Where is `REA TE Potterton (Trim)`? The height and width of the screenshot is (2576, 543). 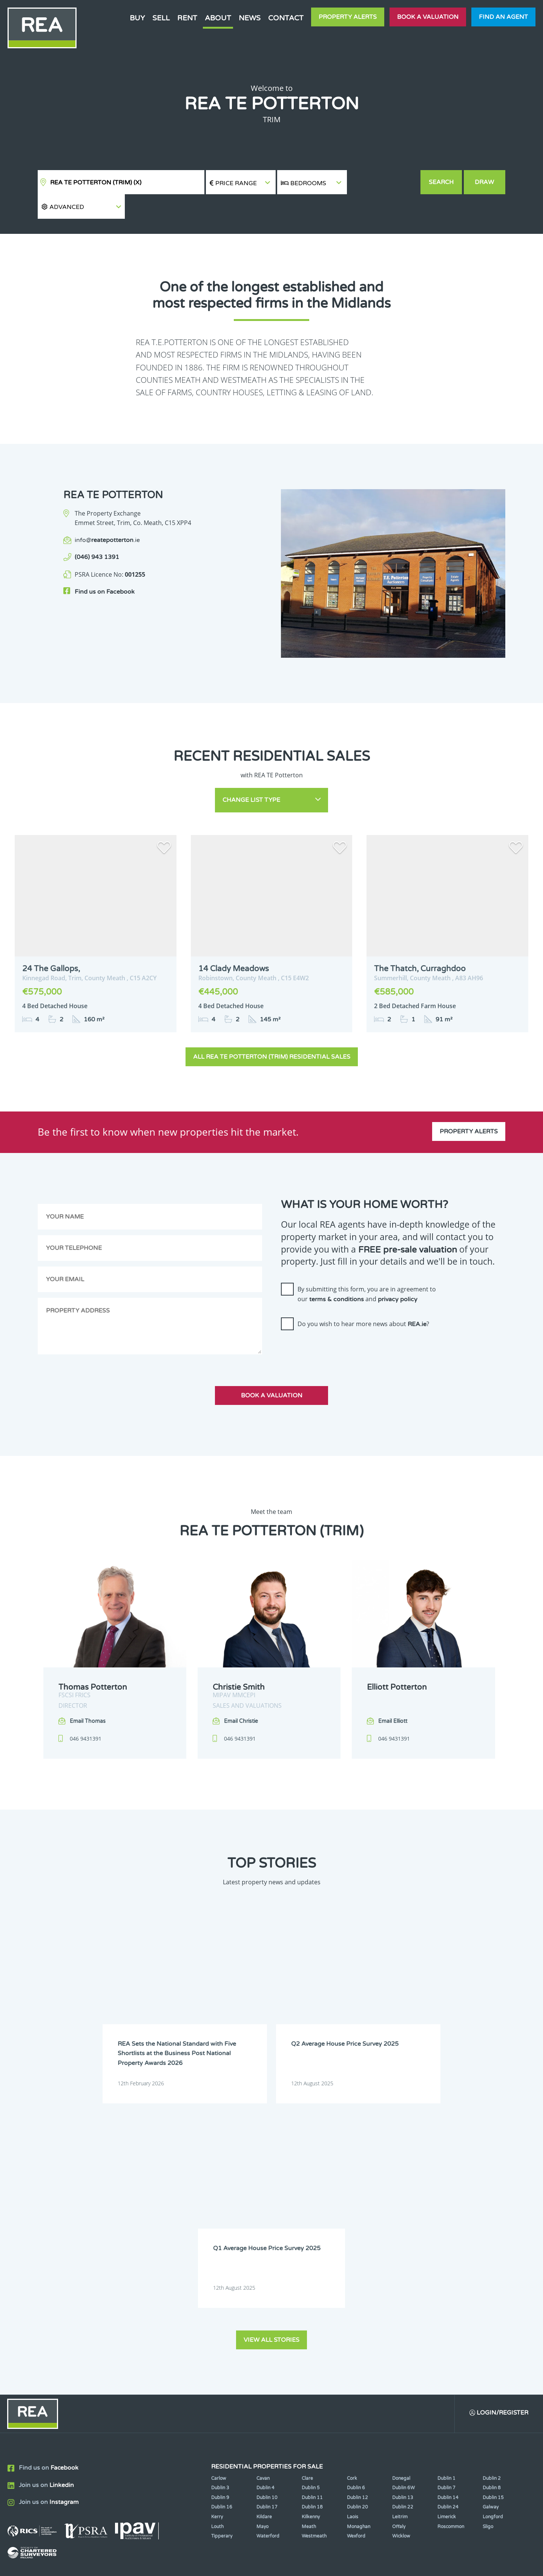
REA TE Potterton (Trim) is located at coordinates (95, 183).